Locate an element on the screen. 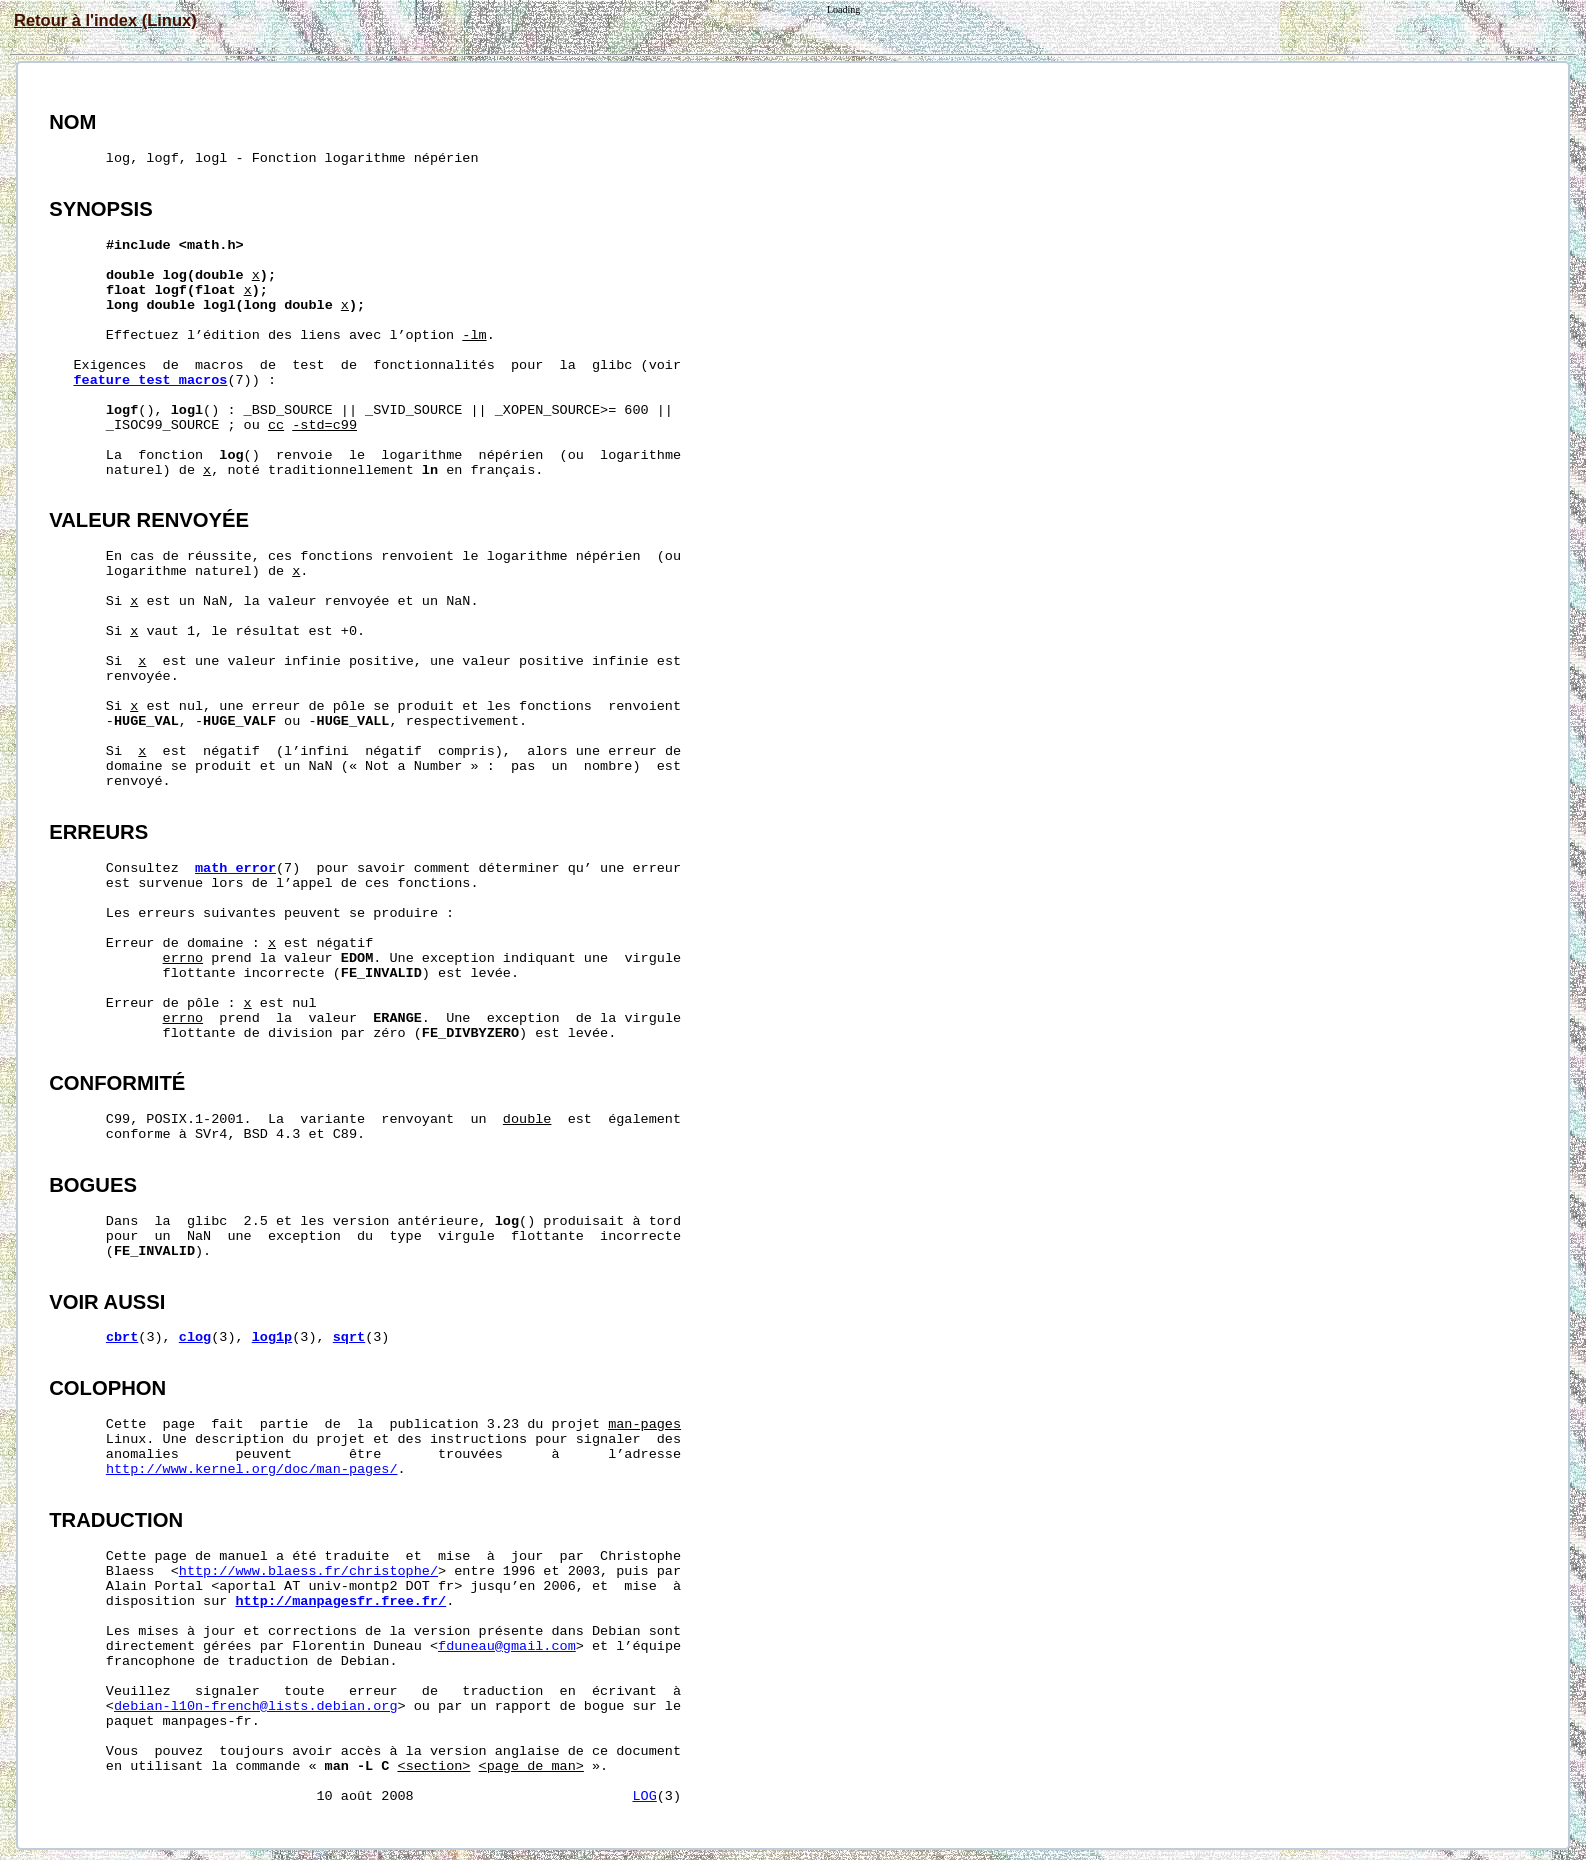 This screenshot has width=1586, height=1860. debian-l10n-french@lists.debian.org is located at coordinates (256, 1706).